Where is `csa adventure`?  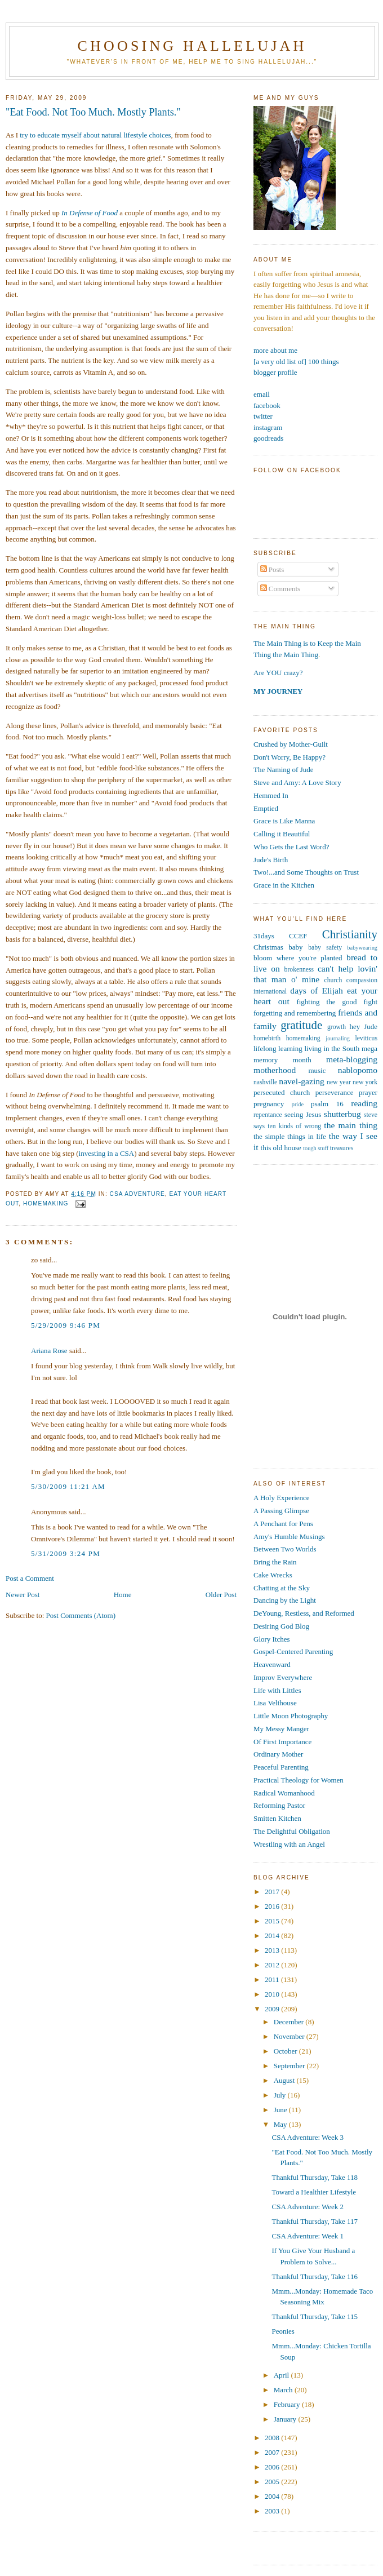 csa adventure is located at coordinates (137, 1194).